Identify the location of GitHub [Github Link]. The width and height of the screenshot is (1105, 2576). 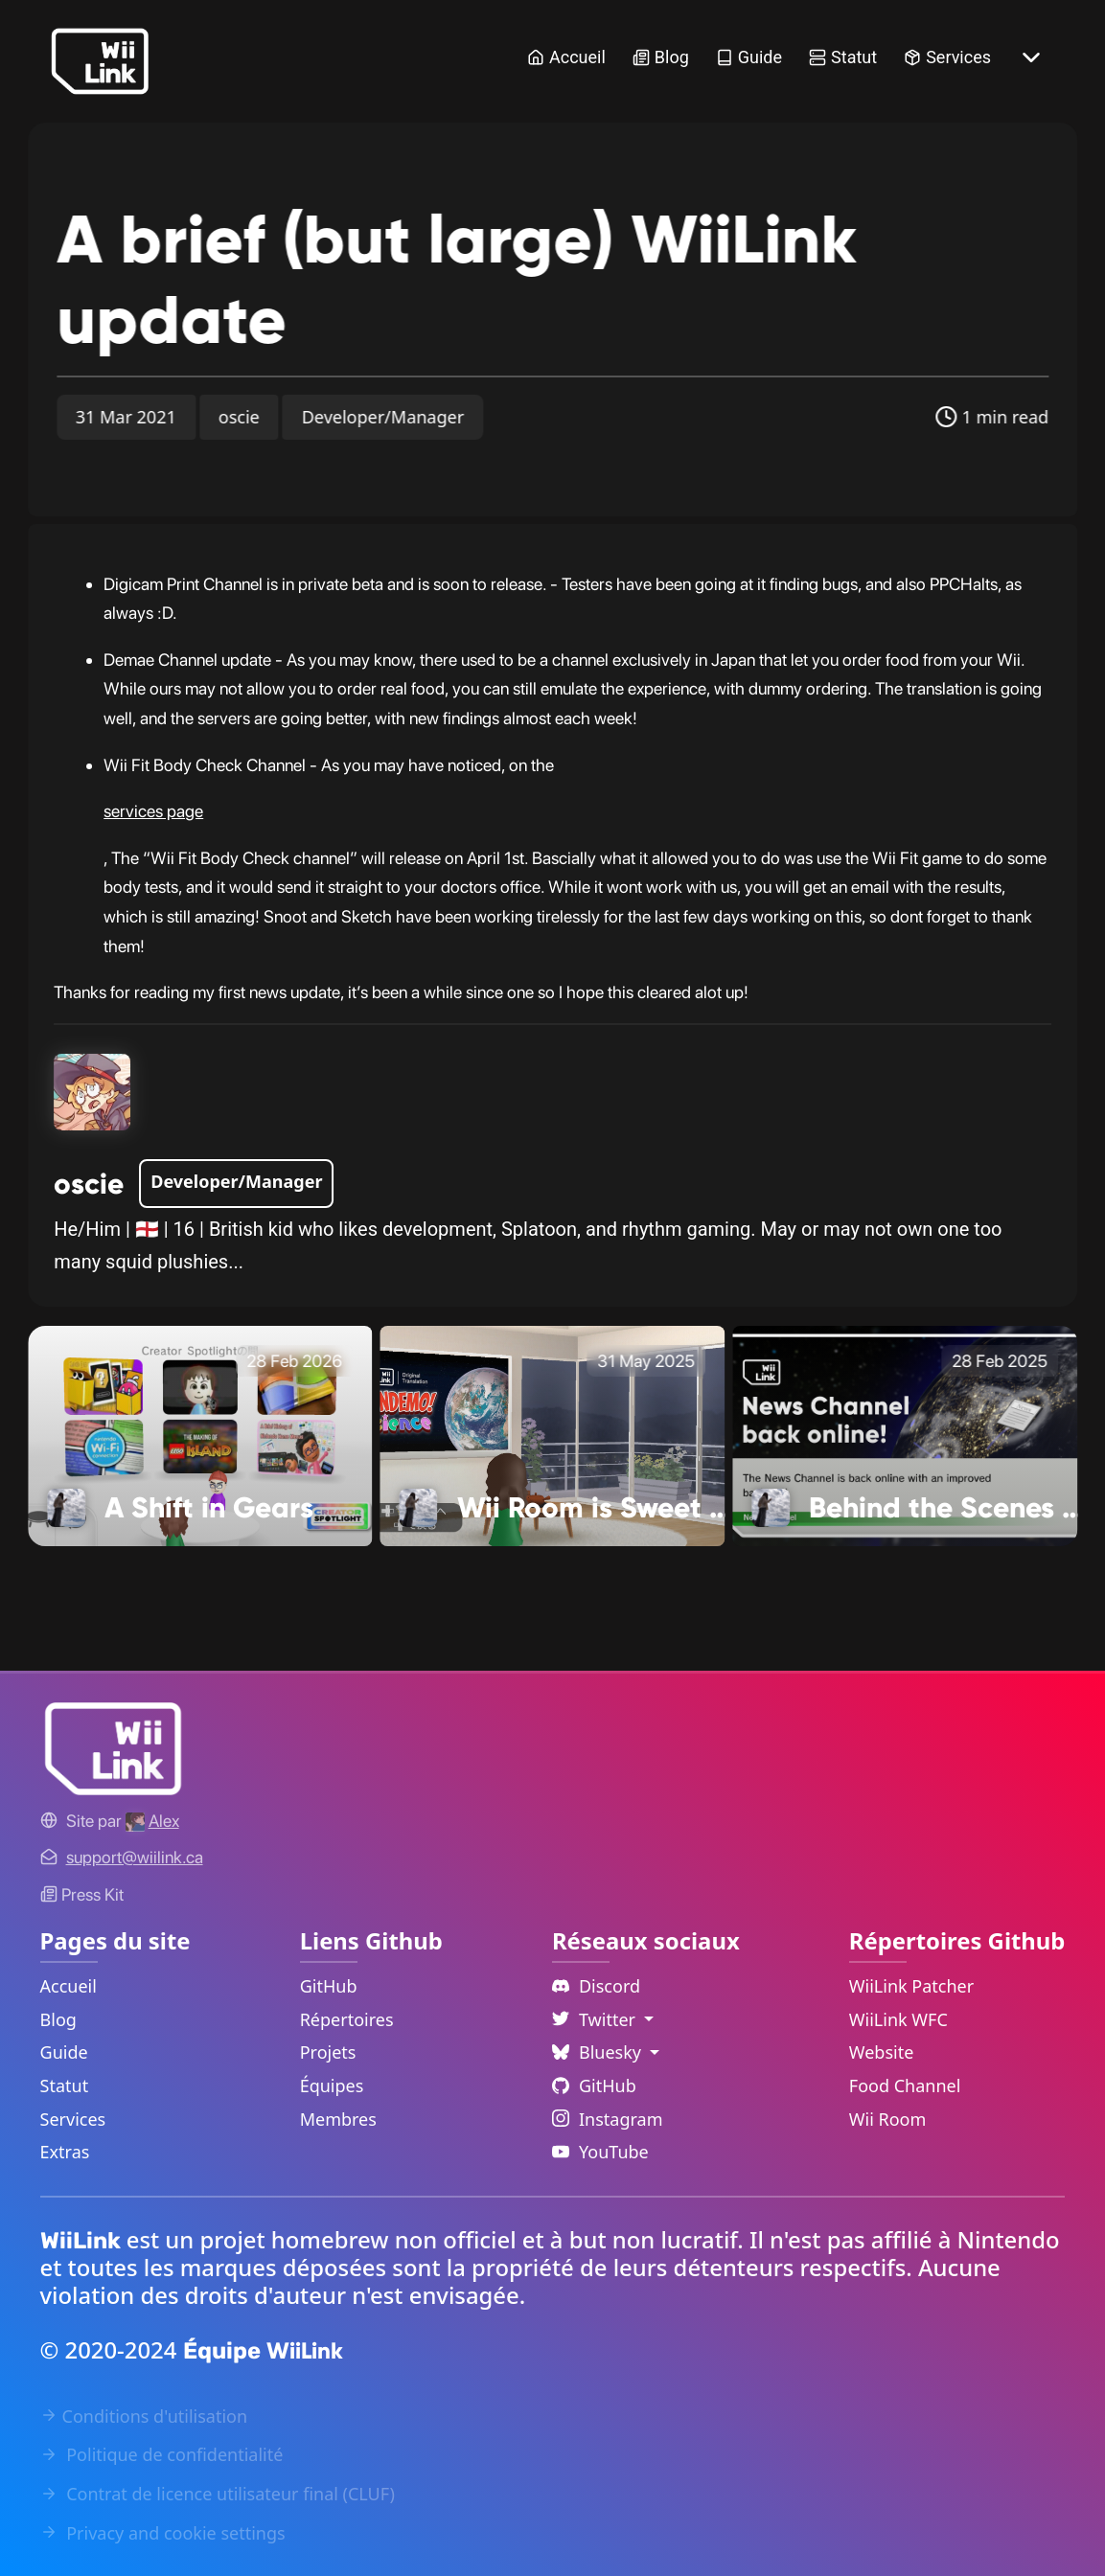
(594, 2085).